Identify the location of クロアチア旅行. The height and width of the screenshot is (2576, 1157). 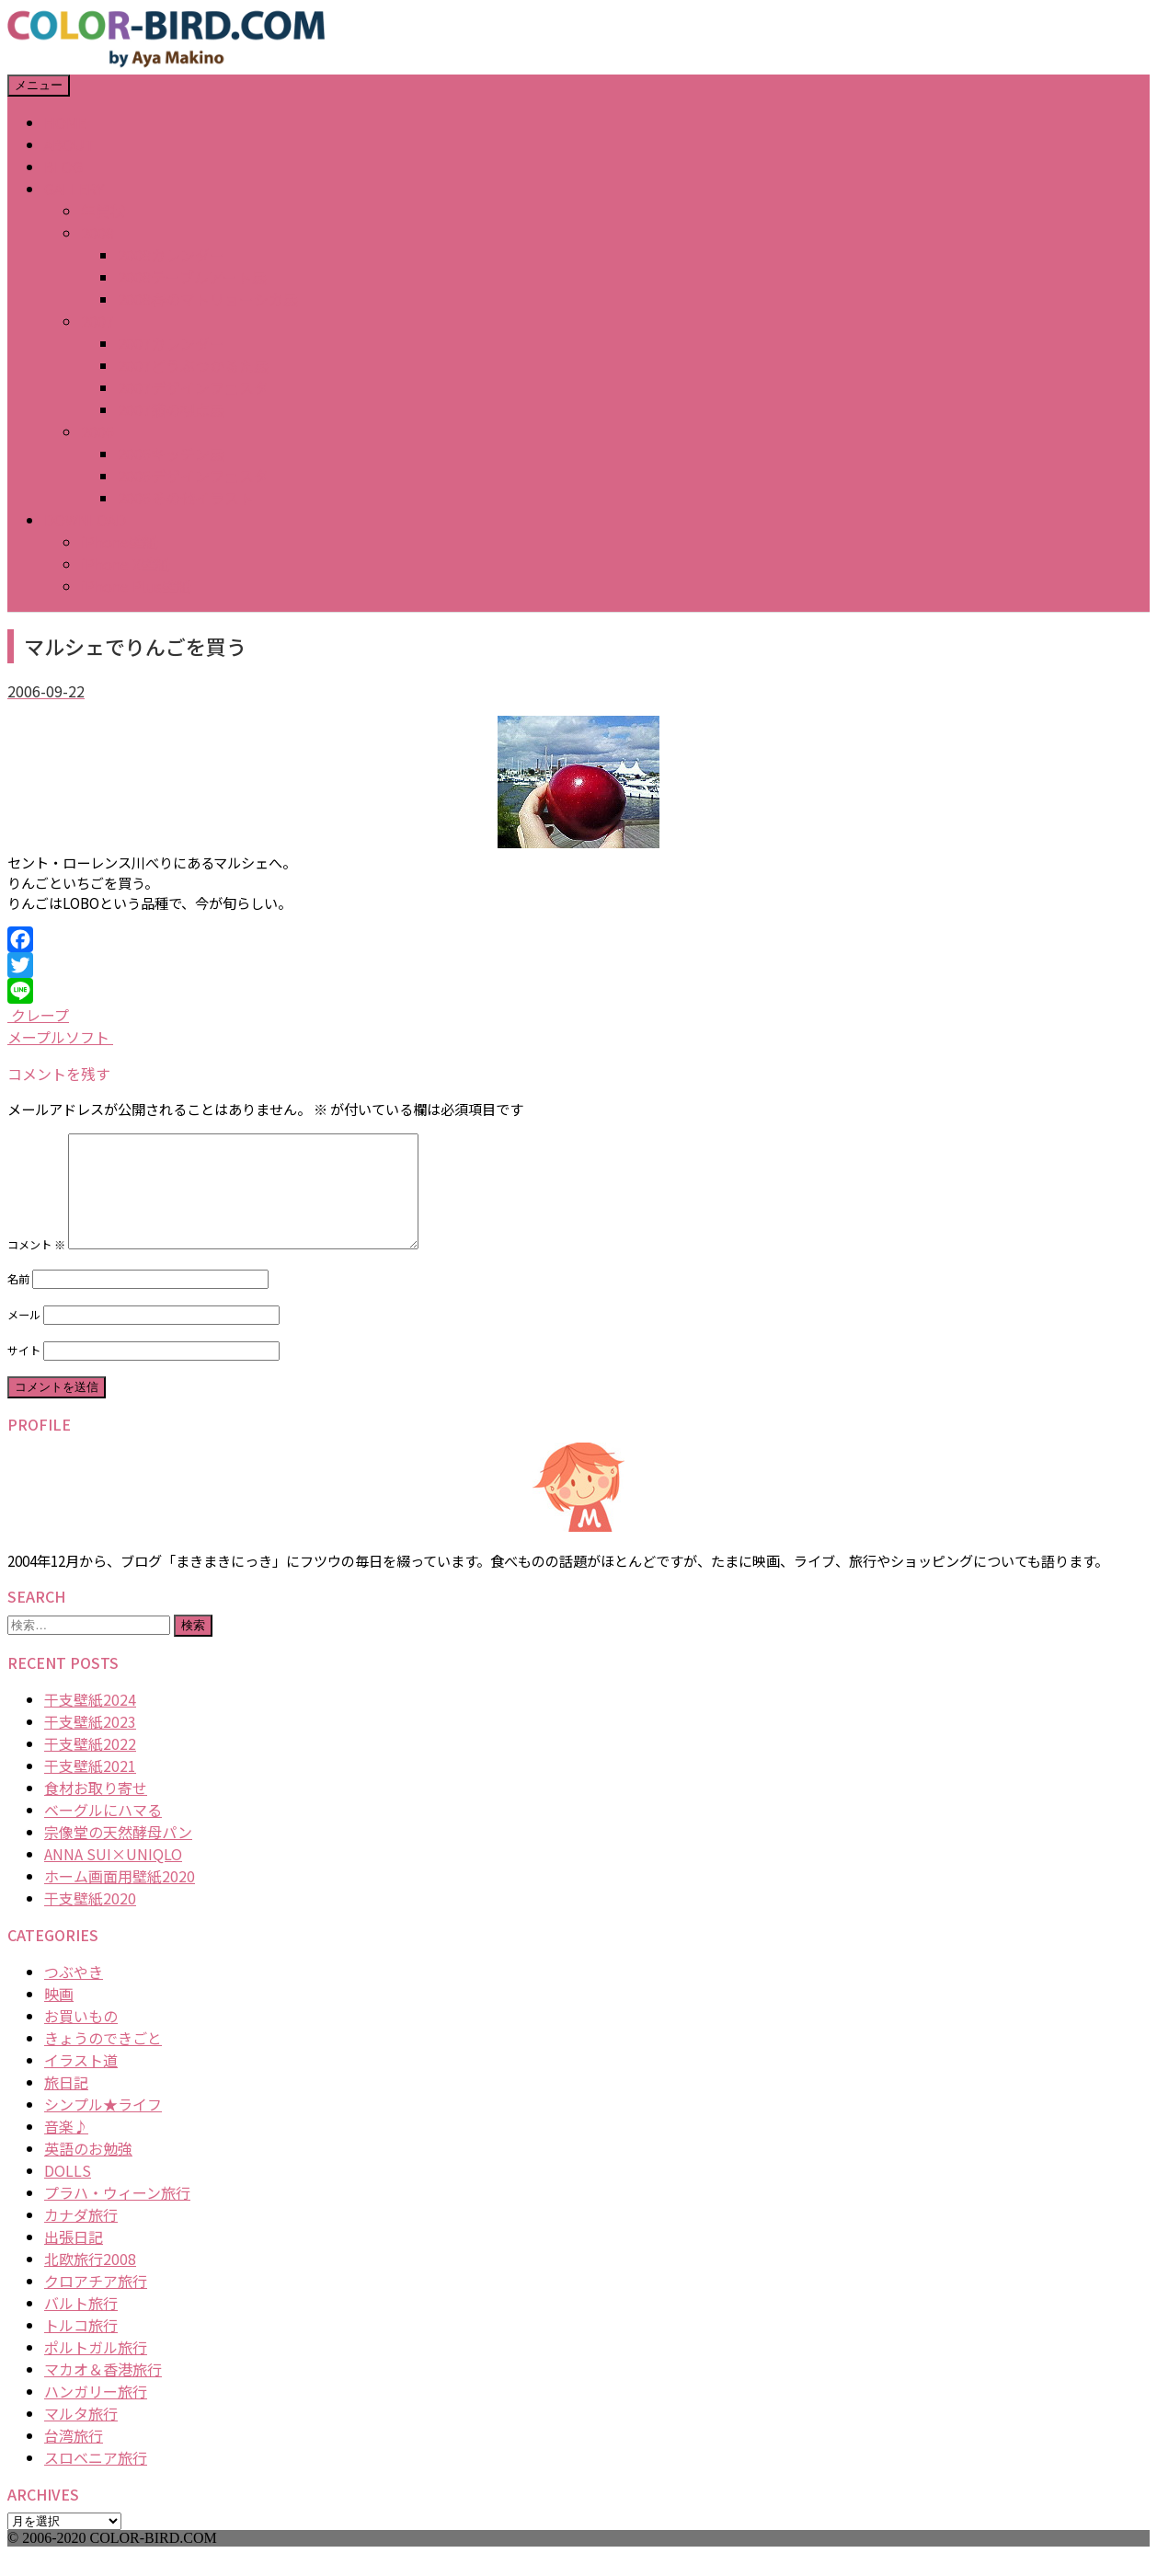
(95, 2303).